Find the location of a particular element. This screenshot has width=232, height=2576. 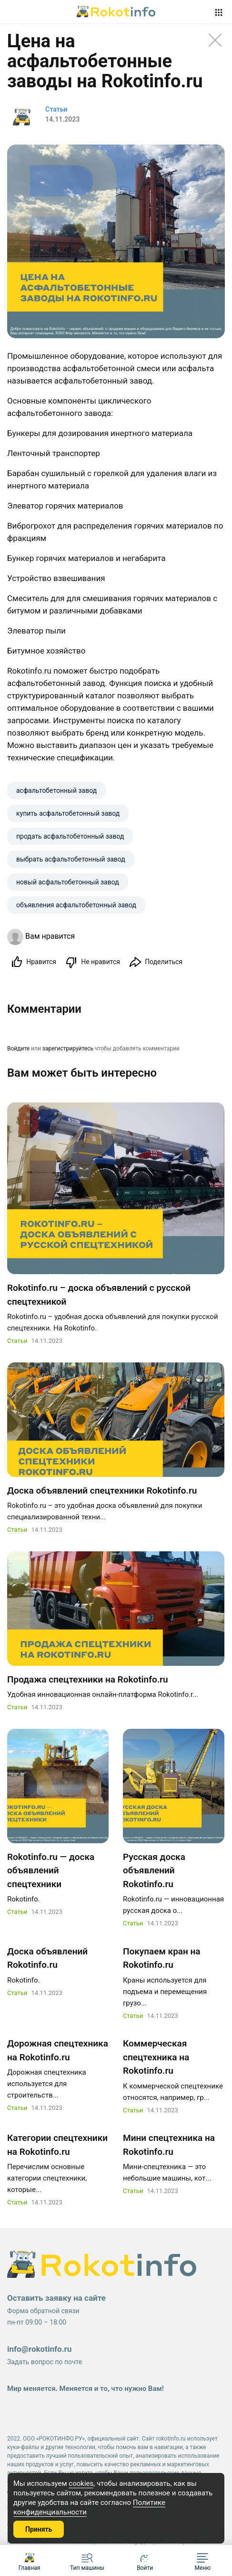

Войдите is located at coordinates (18, 1048).